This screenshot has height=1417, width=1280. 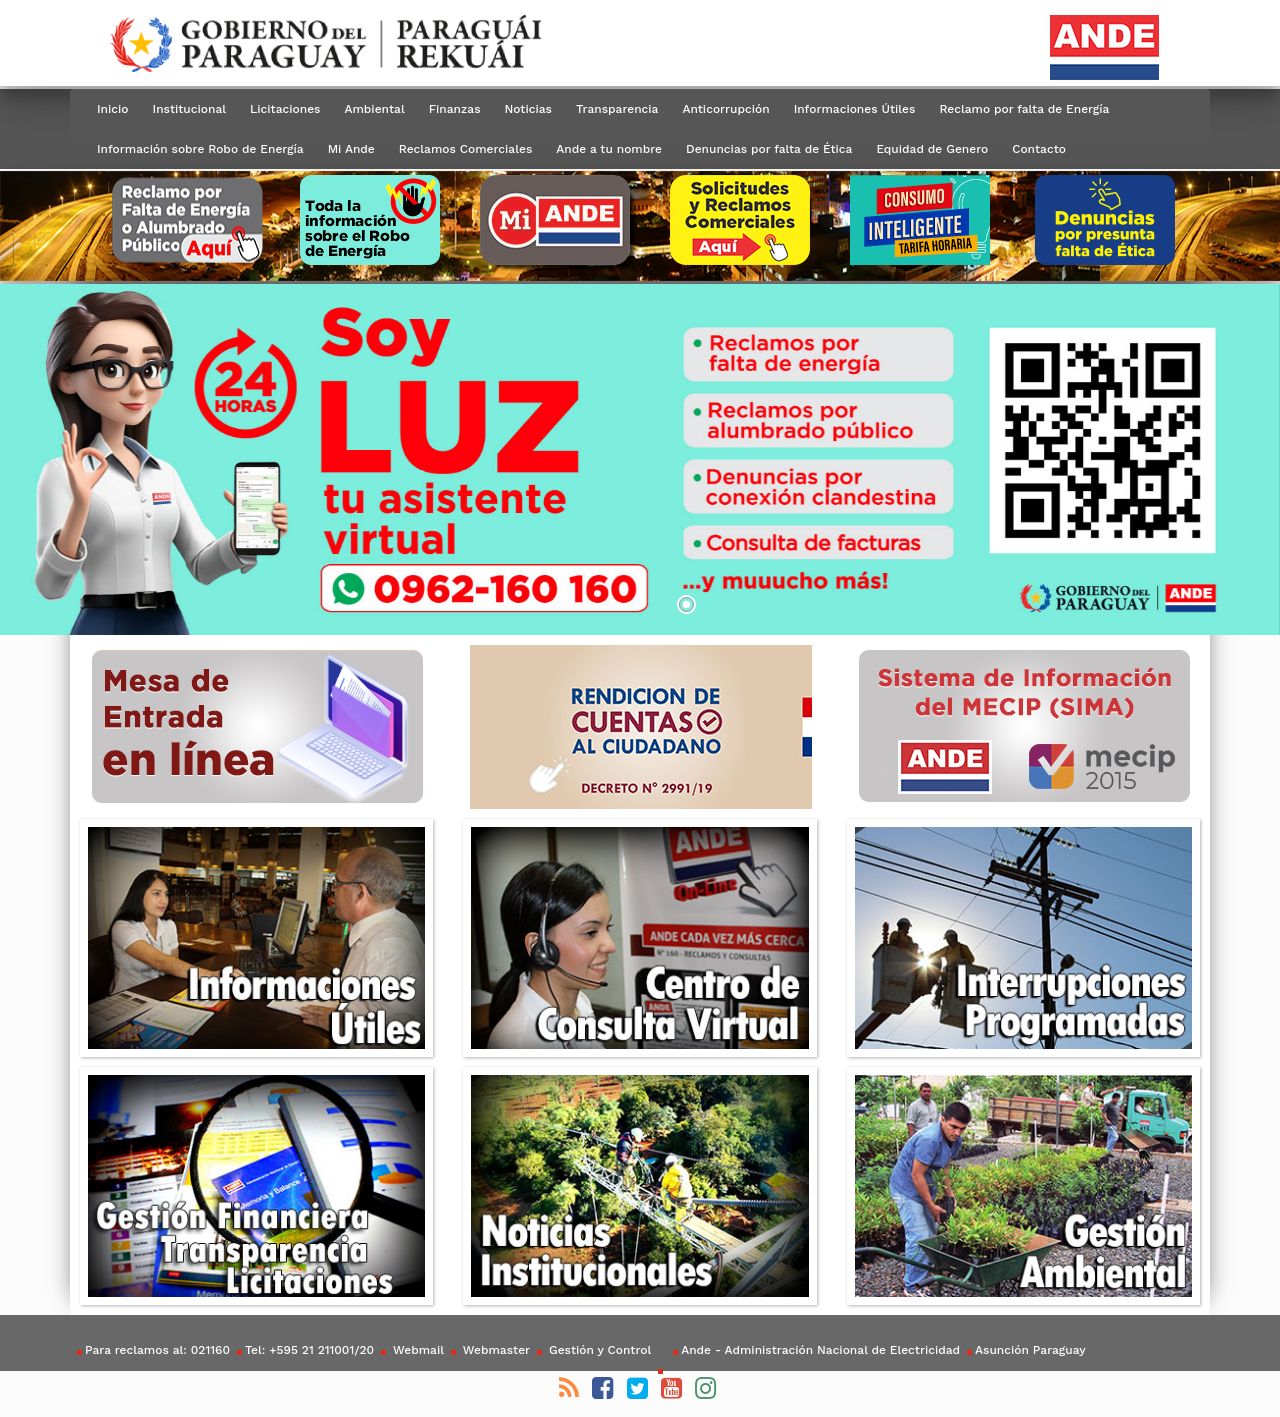 I want to click on Transparencia, so click(x=617, y=109).